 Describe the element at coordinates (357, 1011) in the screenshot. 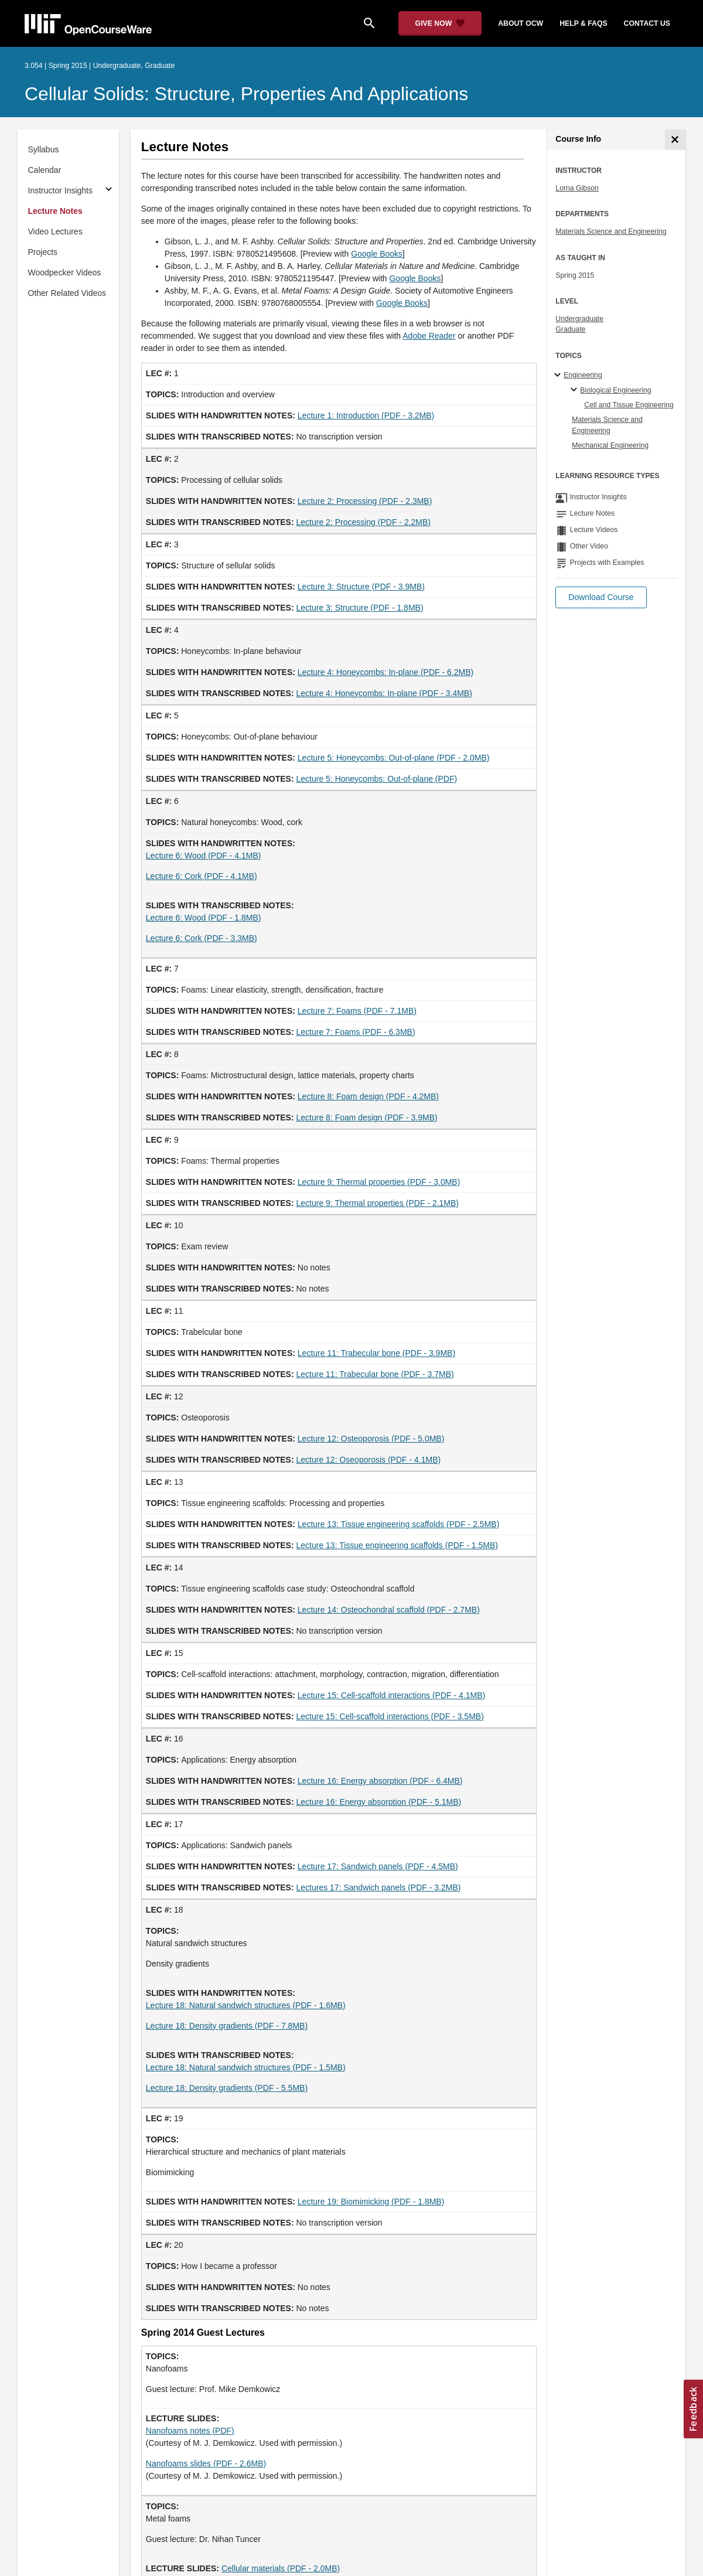

I see `Lecture 7: Foams (PDF - 7.1MB)` at that location.